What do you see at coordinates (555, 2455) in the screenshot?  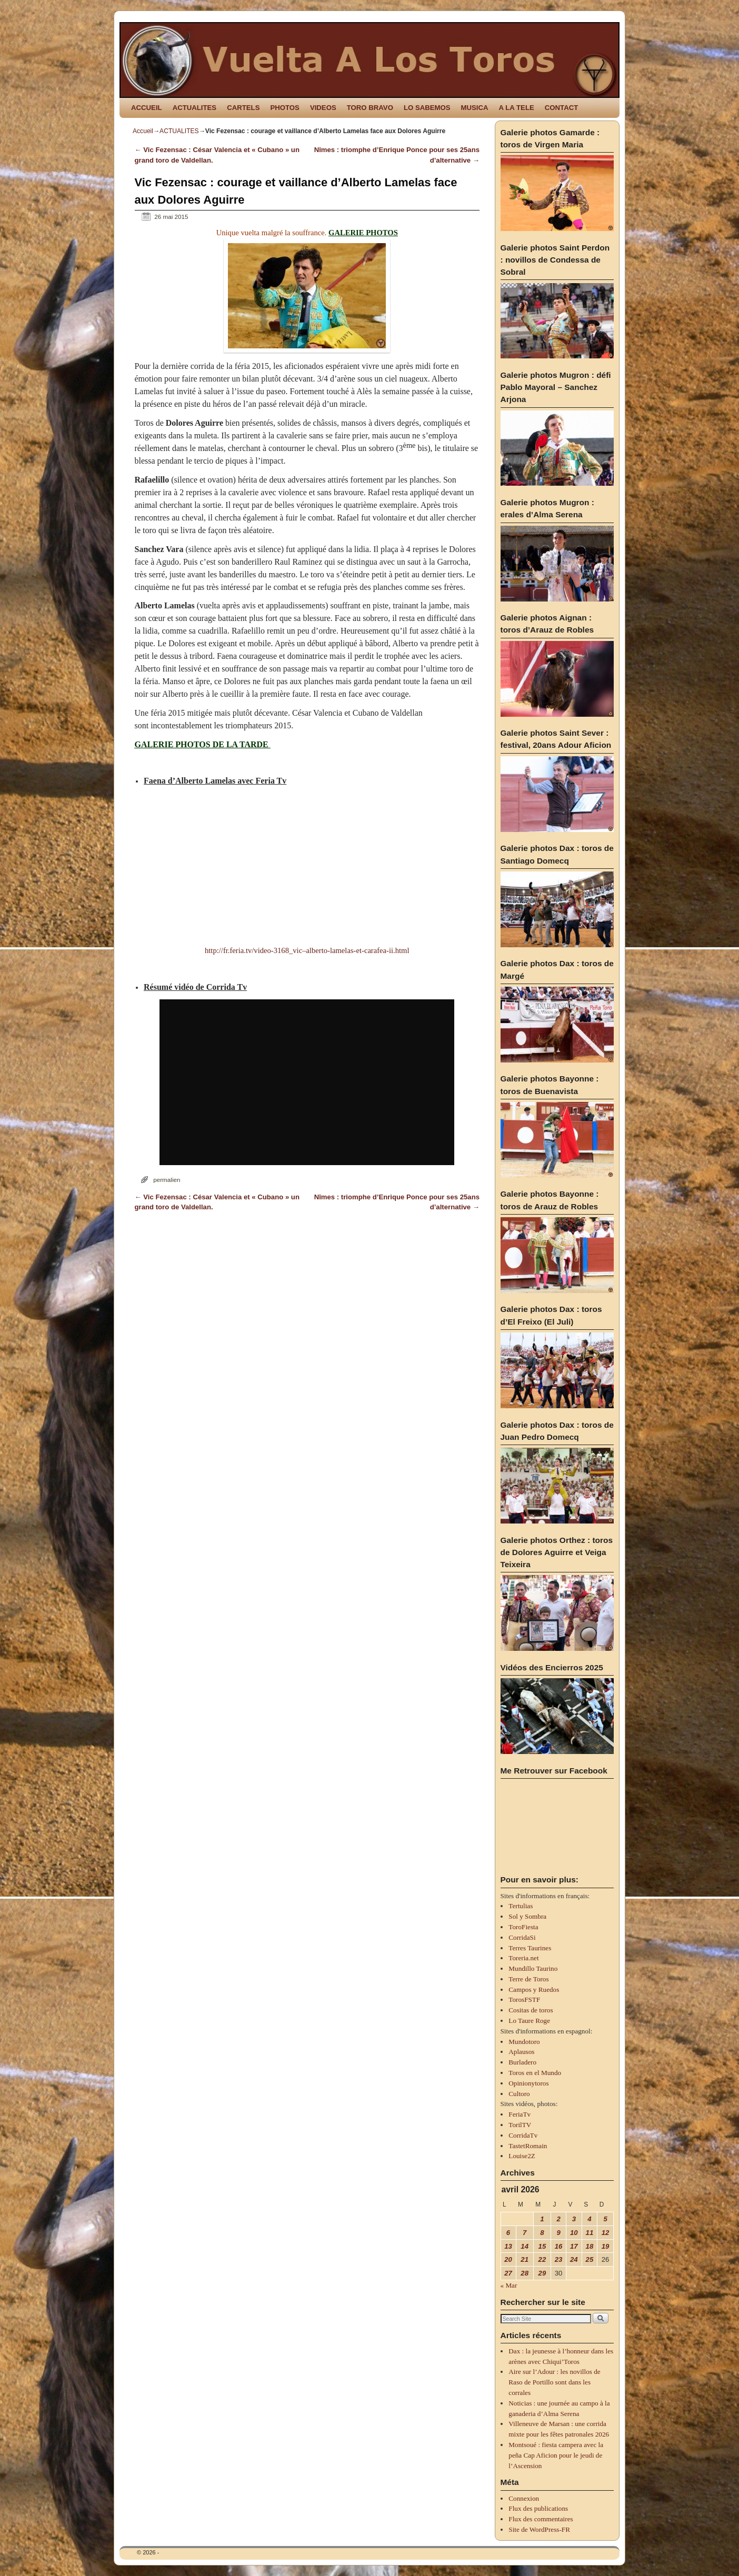 I see `Montsoué : fiesta campera avec la peña Cap Aficion pour le jeudi de l’Ascension` at bounding box center [555, 2455].